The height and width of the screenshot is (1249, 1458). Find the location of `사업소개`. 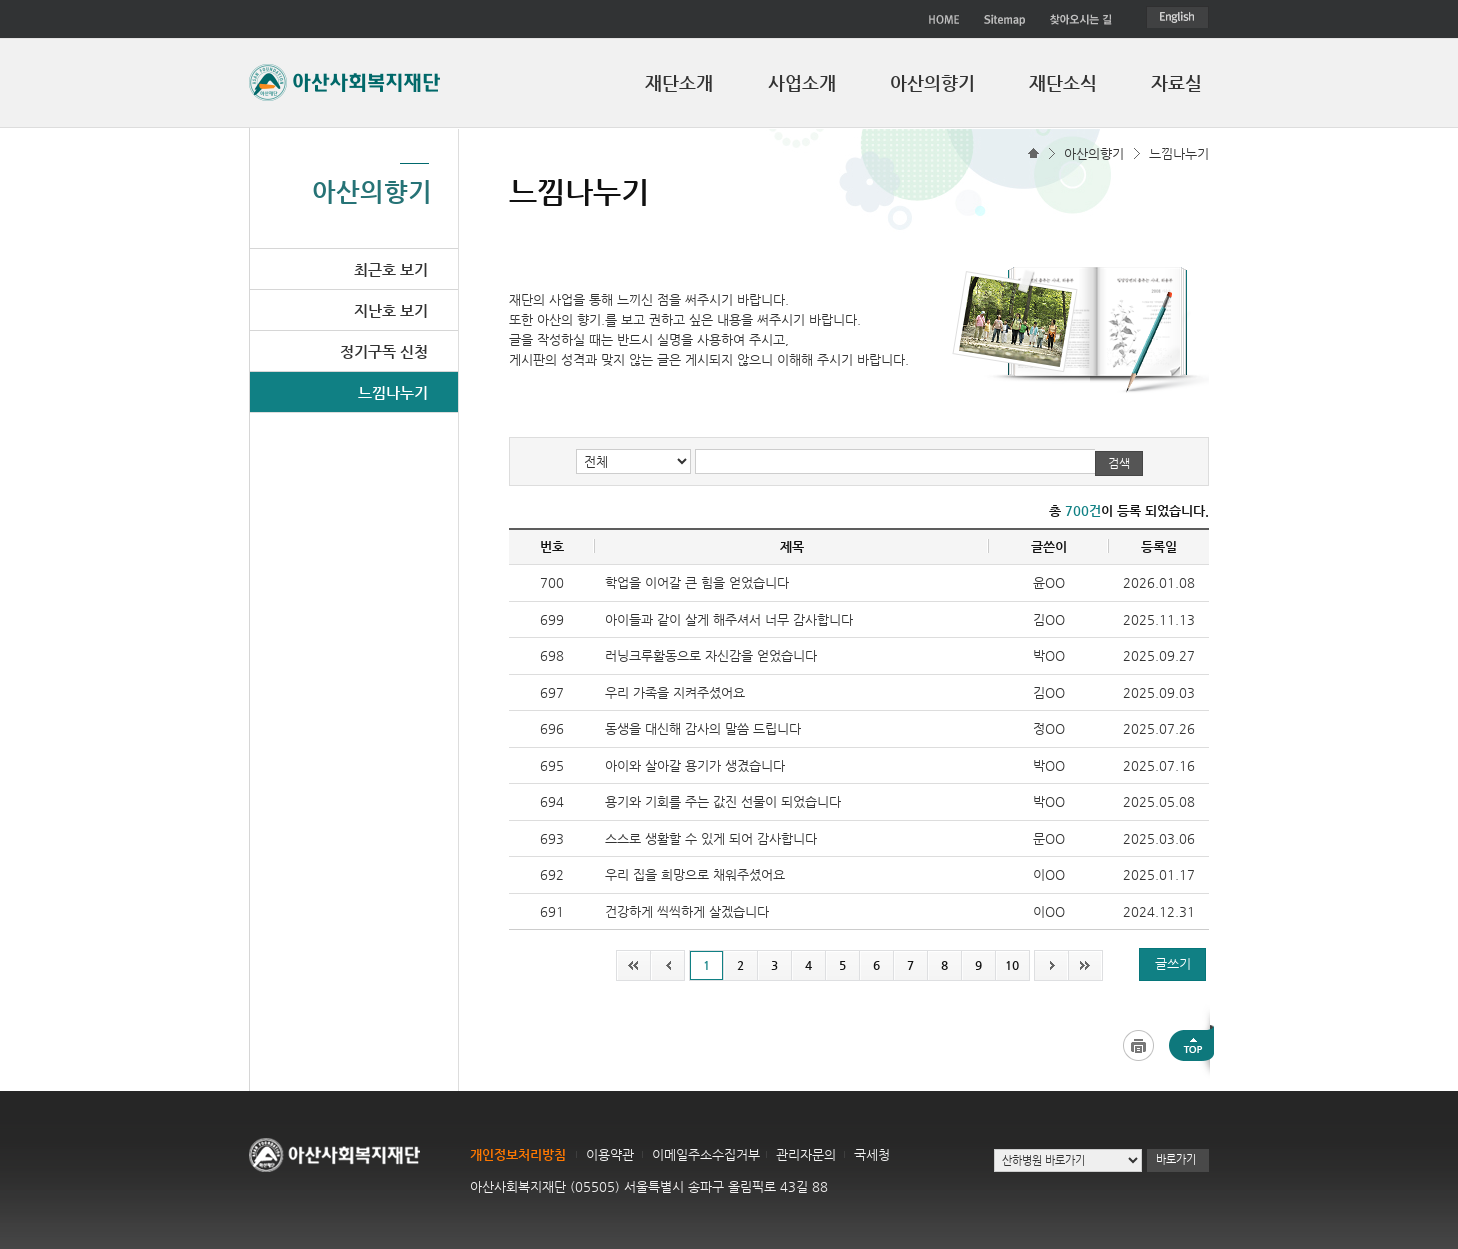

사업소개 is located at coordinates (802, 82).